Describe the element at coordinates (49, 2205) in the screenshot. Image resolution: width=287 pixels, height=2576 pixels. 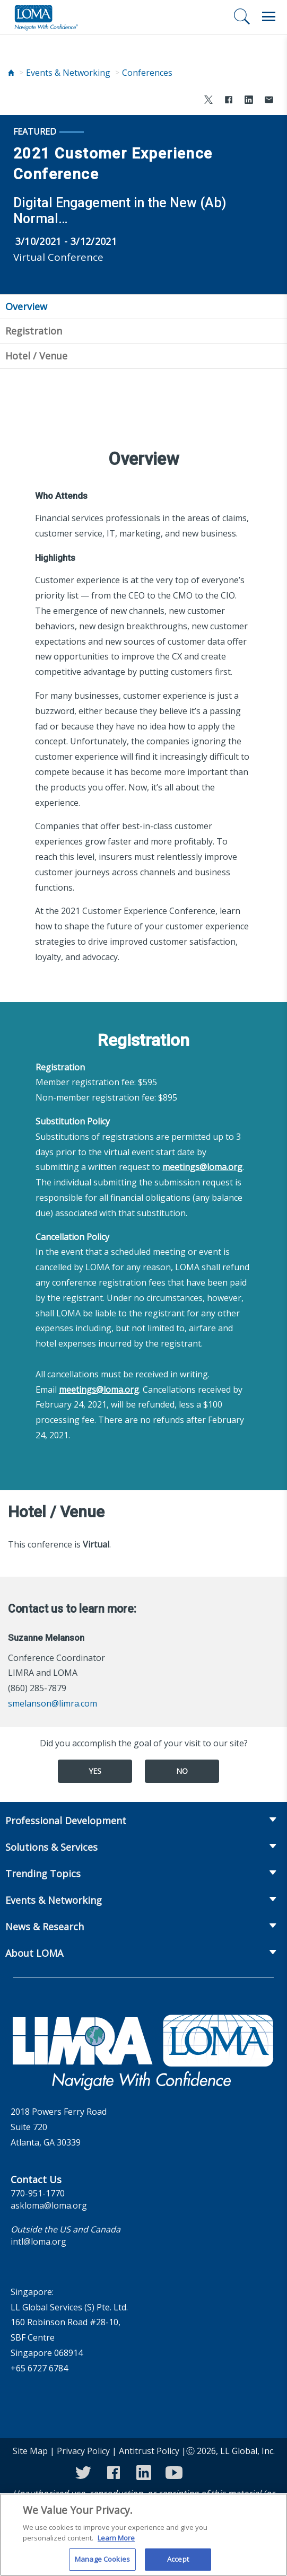
I see `askloma@loma.org` at that location.